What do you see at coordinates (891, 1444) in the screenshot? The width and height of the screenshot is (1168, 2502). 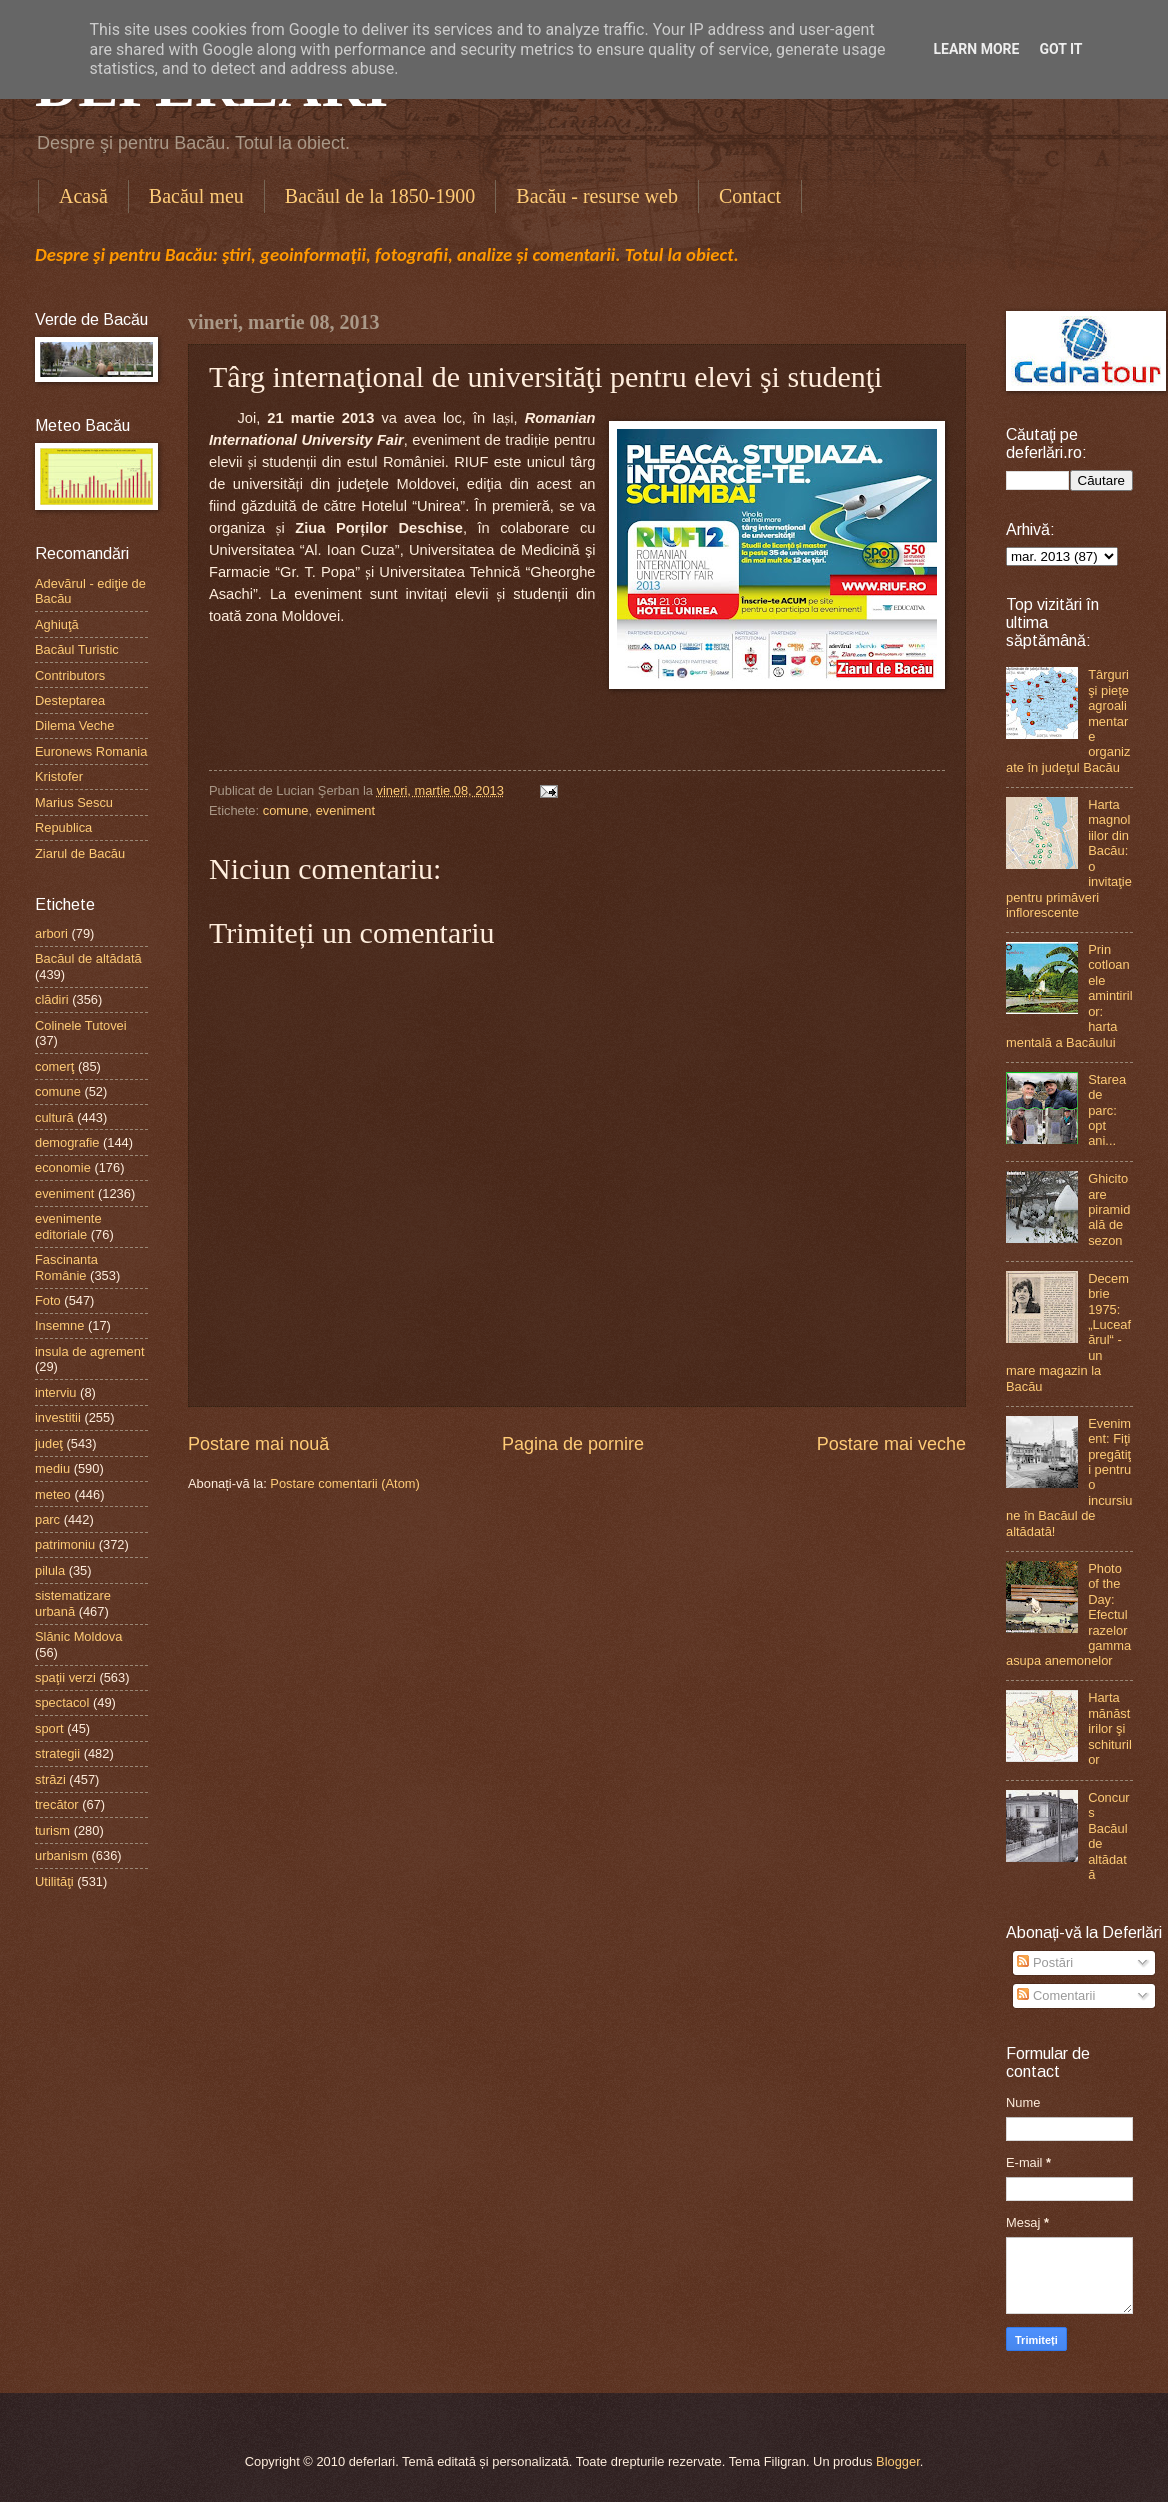 I see `Postare mai veche` at bounding box center [891, 1444].